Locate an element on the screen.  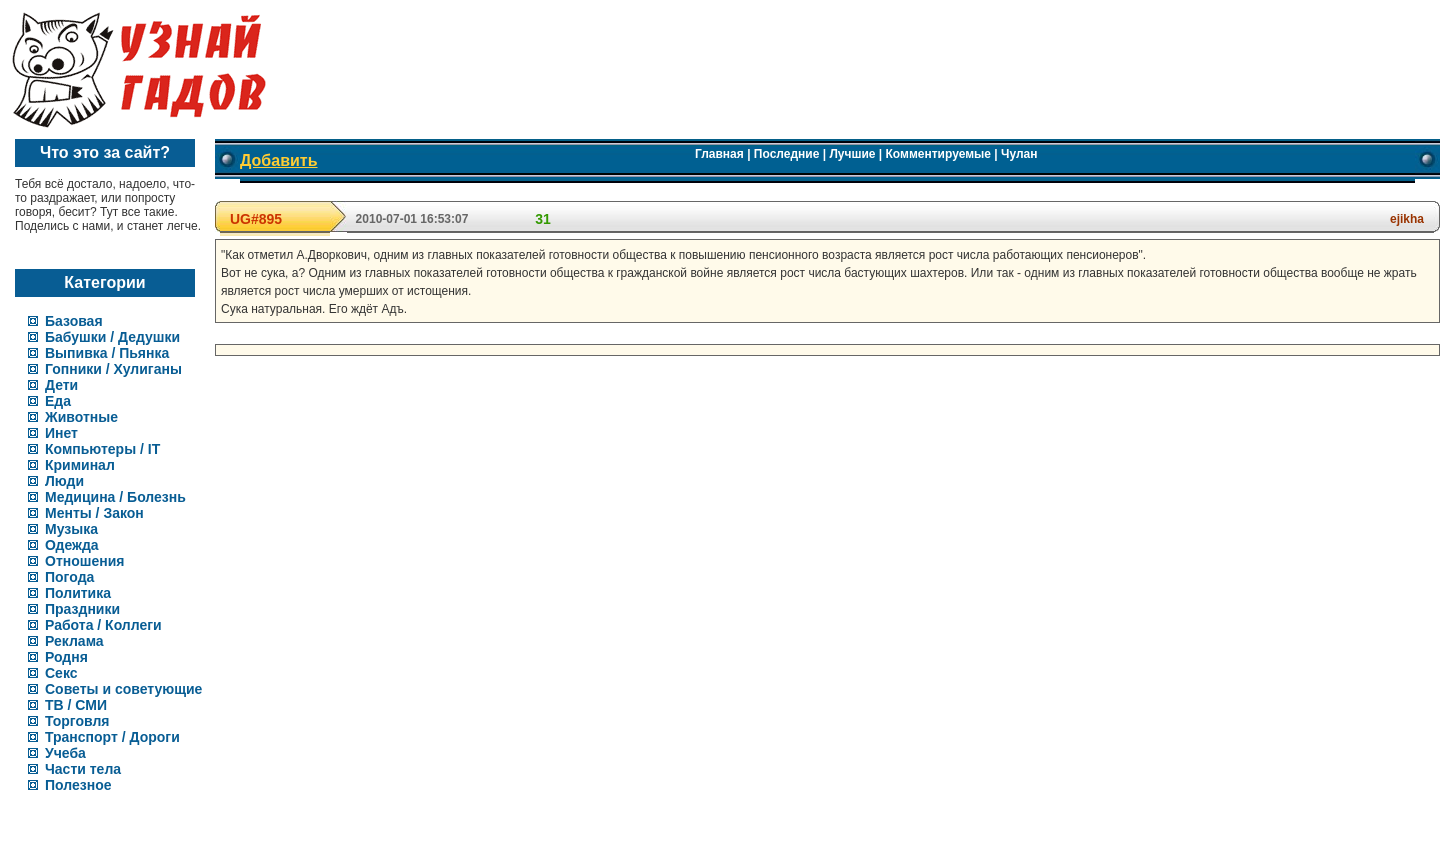
Полезное is located at coordinates (78, 785).